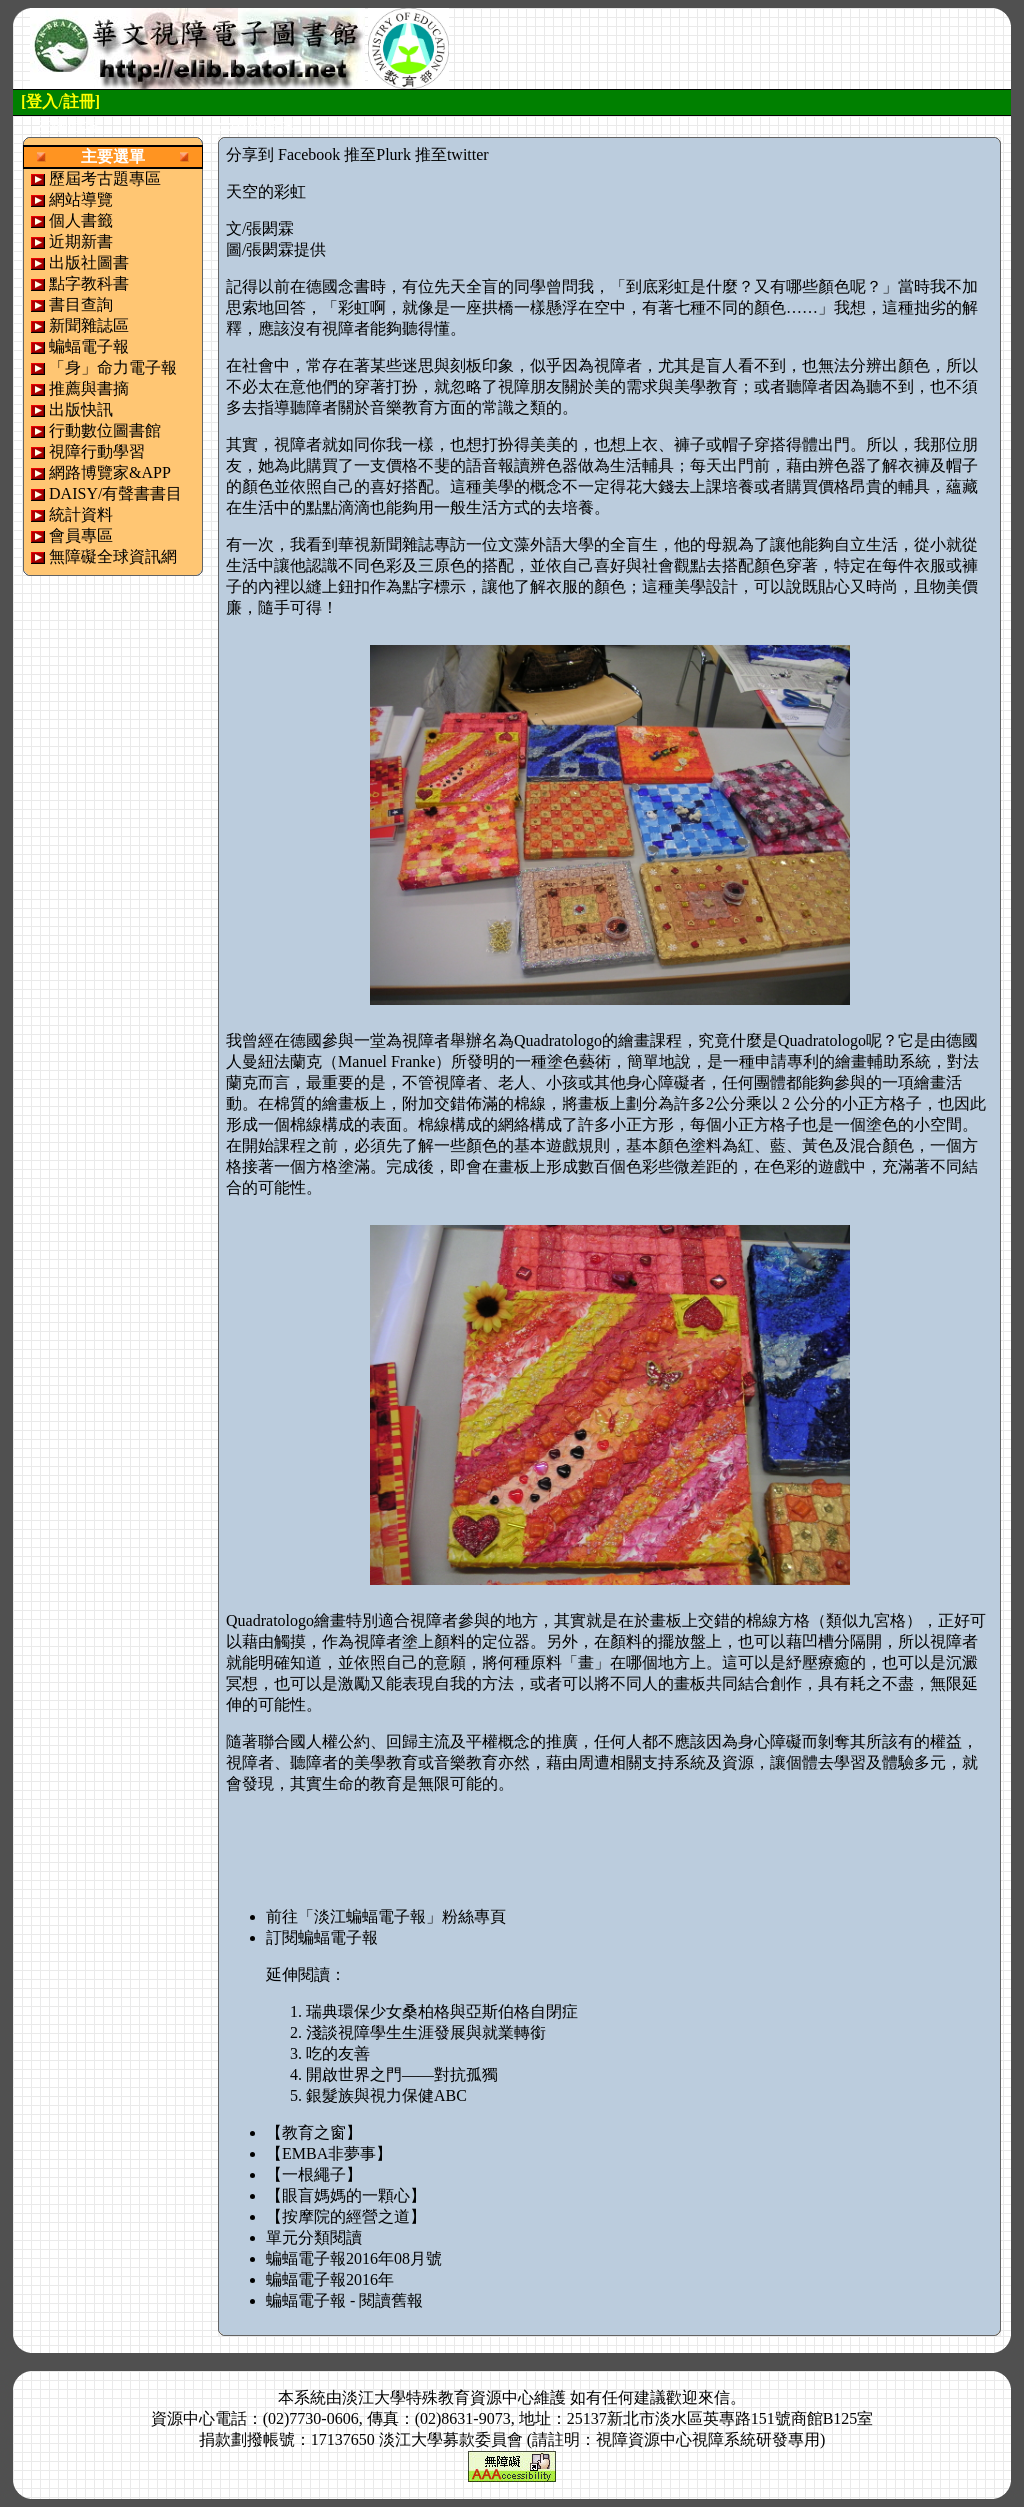  I want to click on 歷屆考古題專區, so click(105, 178).